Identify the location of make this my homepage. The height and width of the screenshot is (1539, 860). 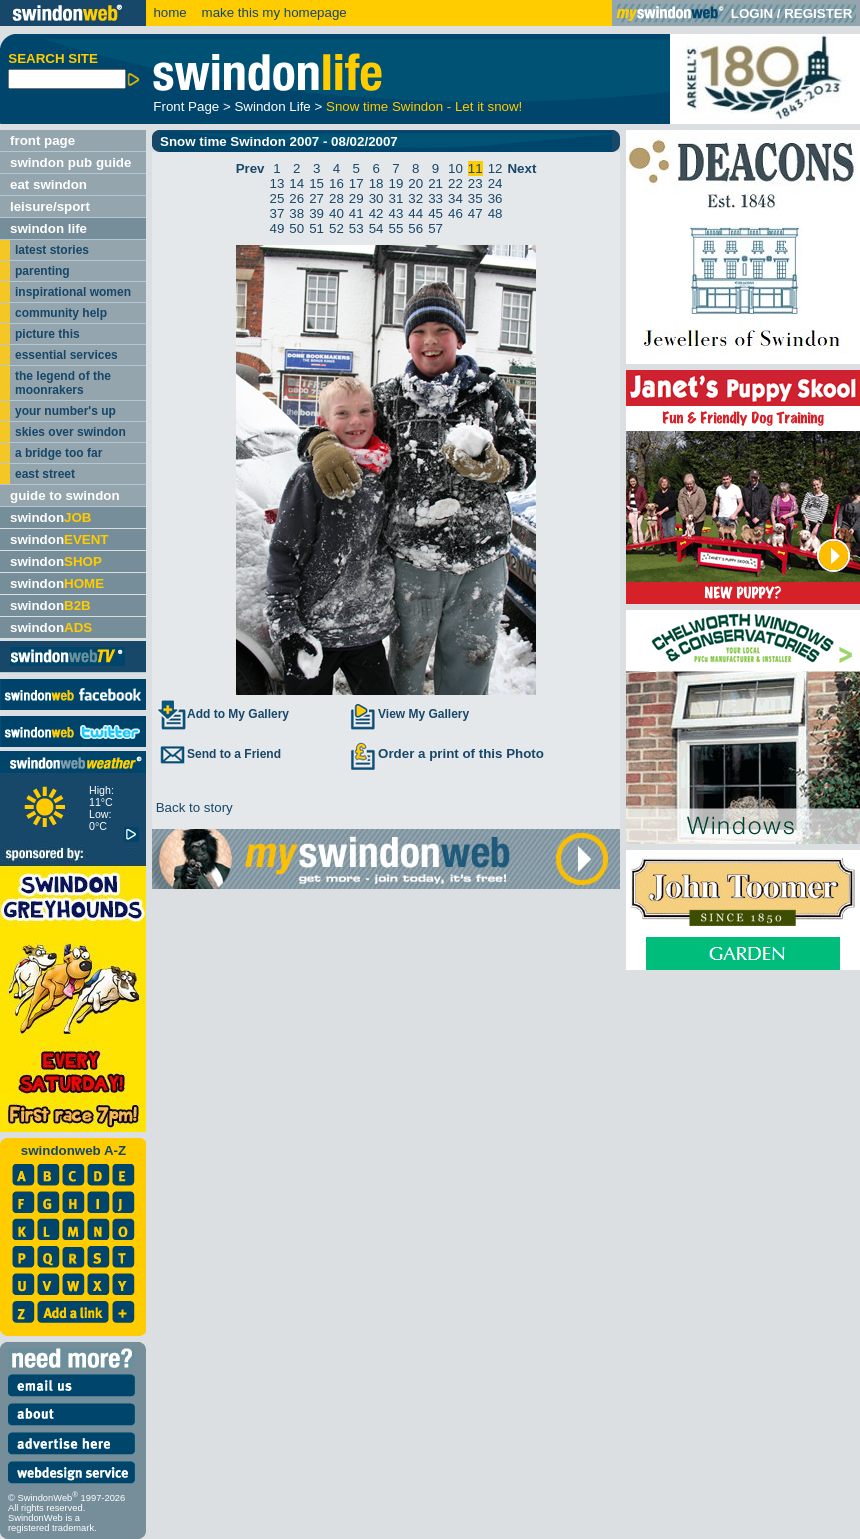
(272, 12).